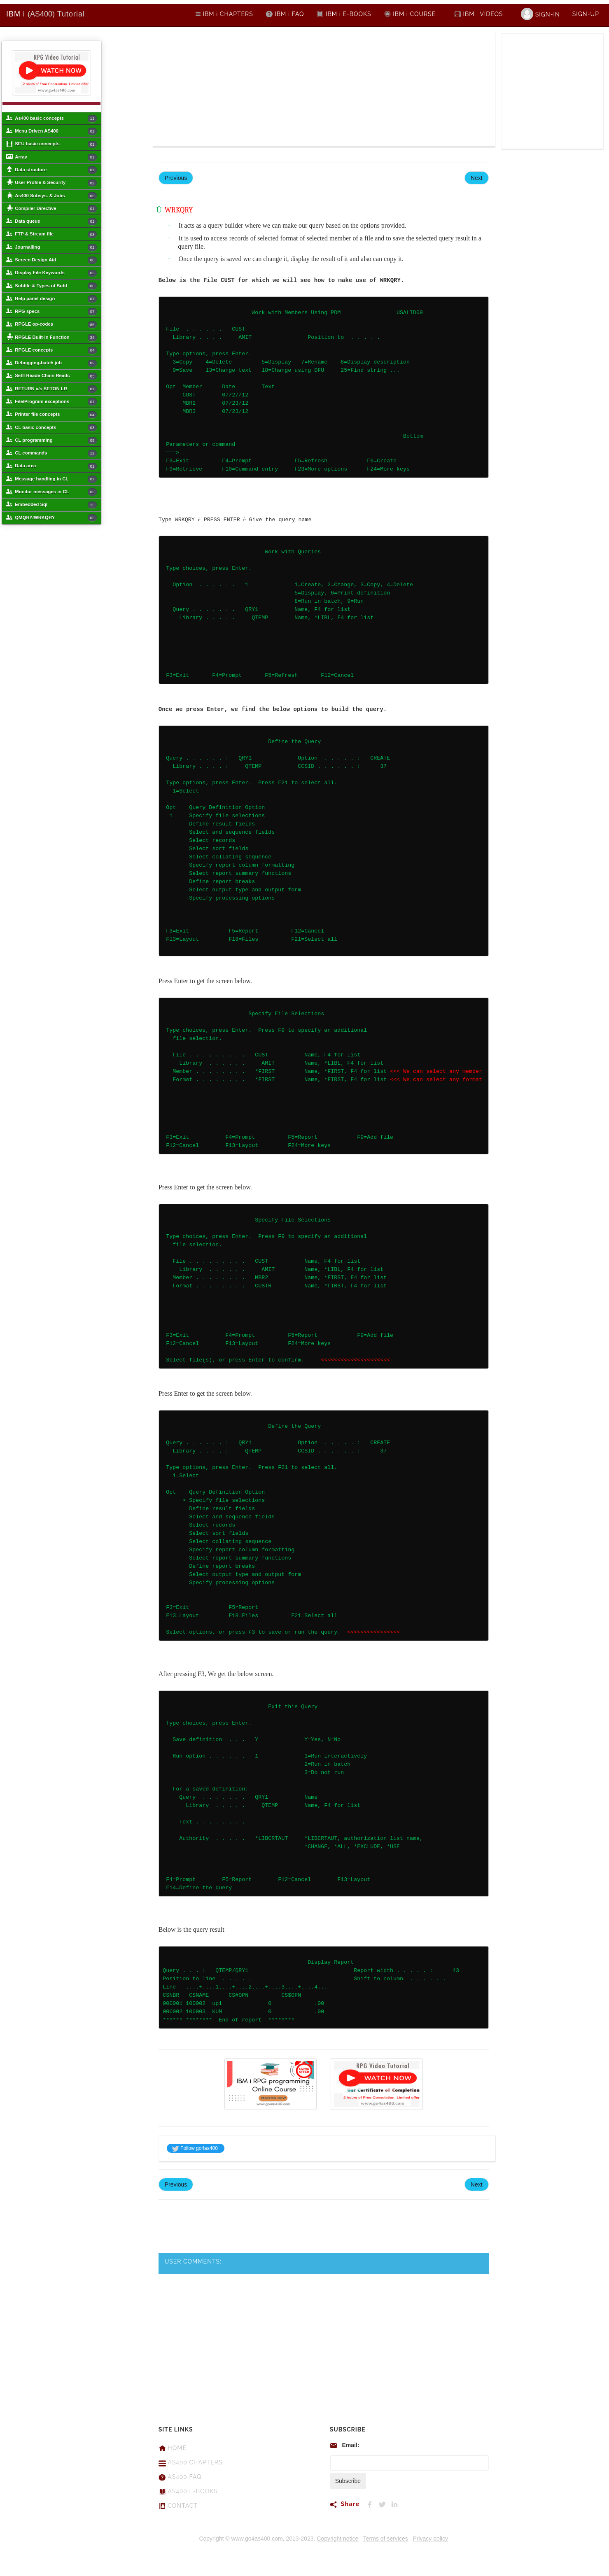 The image size is (609, 2576). What do you see at coordinates (56, 505) in the screenshot?
I see `Embedded Sql` at bounding box center [56, 505].